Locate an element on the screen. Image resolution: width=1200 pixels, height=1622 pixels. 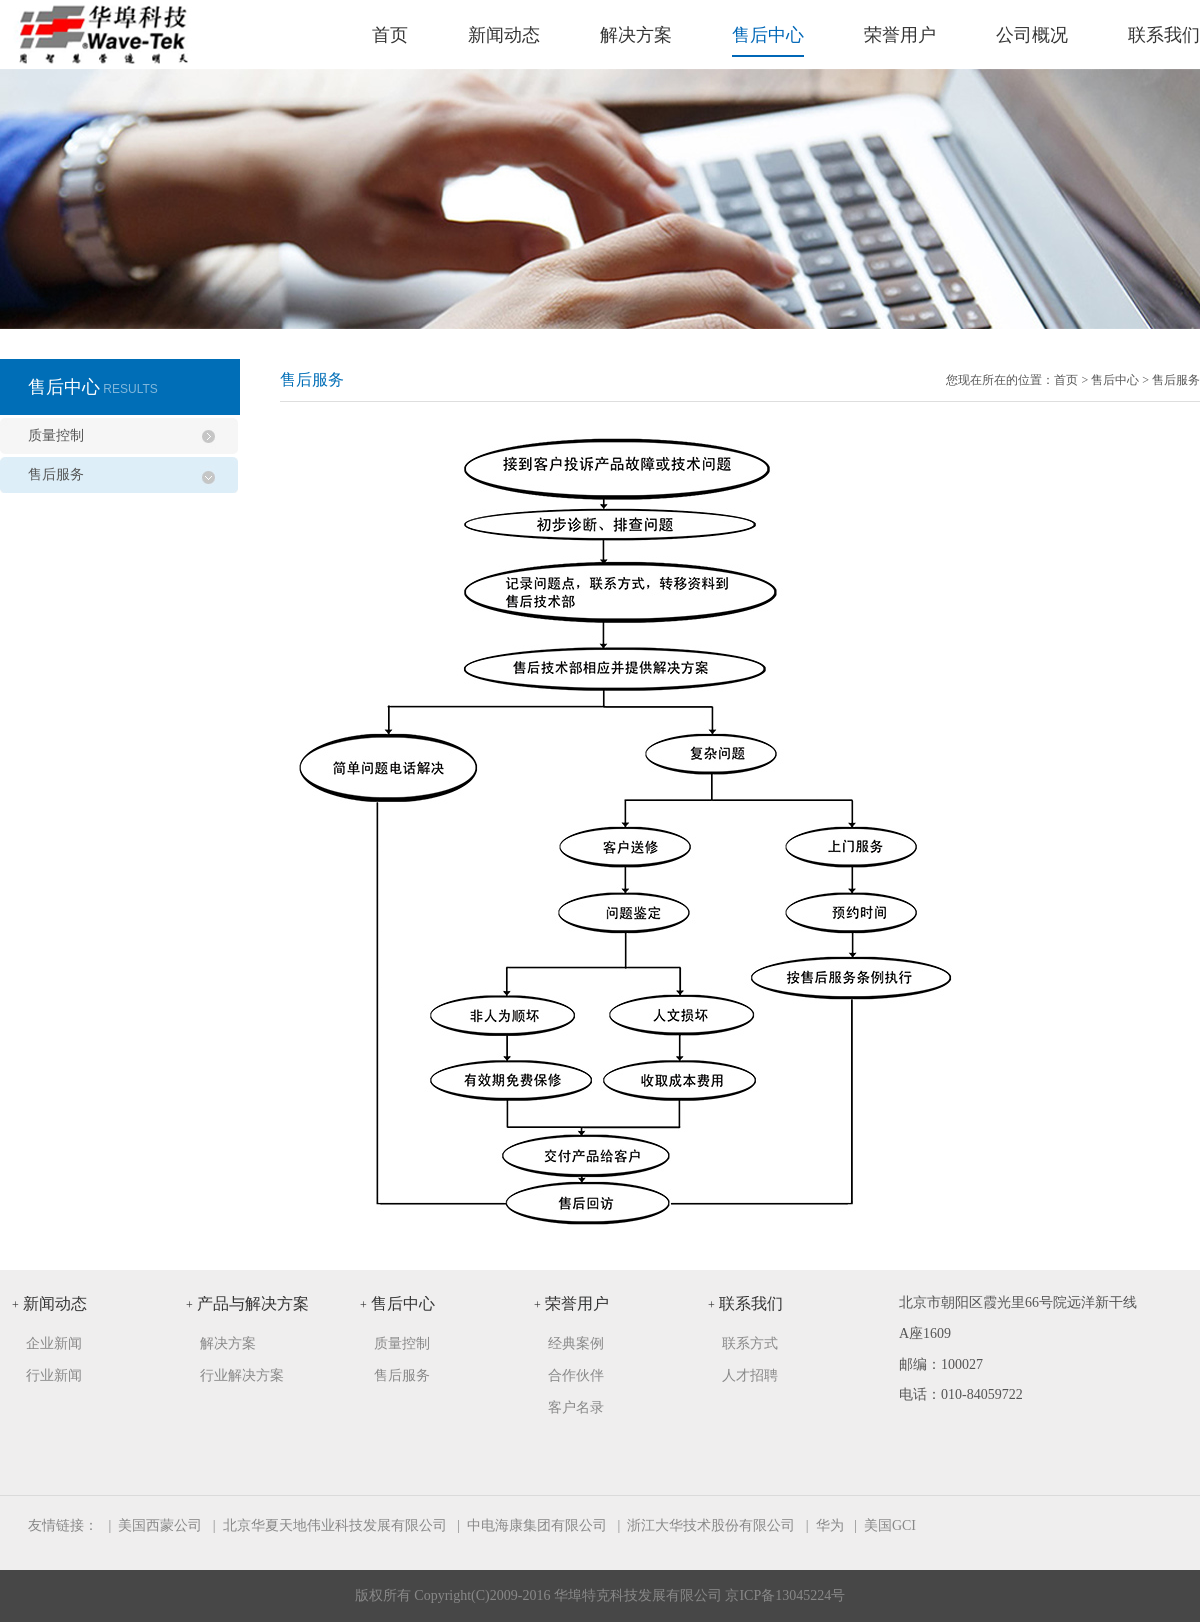
美国GCI is located at coordinates (890, 1525).